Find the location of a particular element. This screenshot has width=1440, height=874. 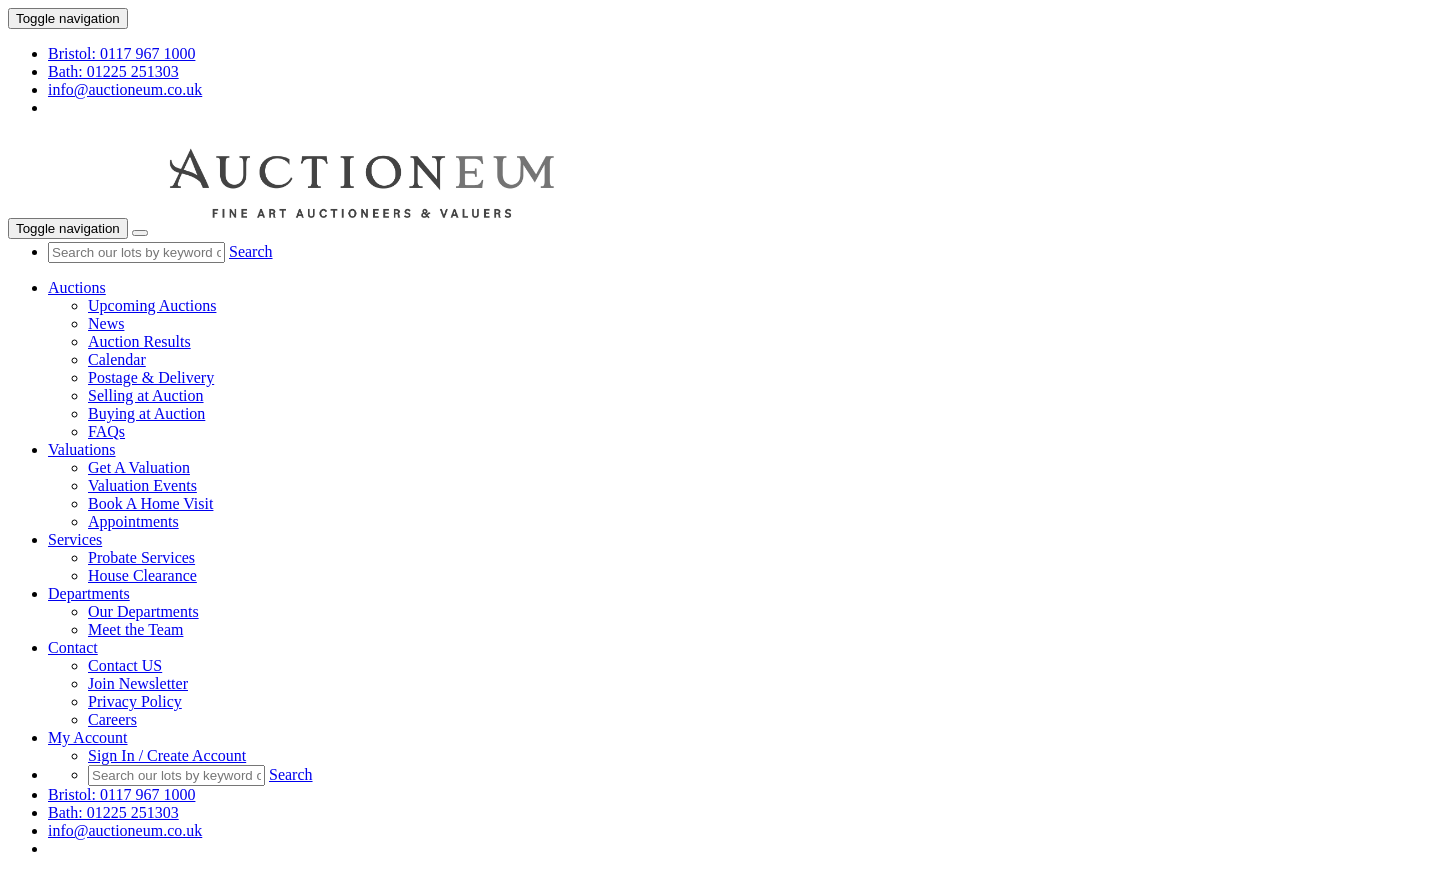

Appointments is located at coordinates (133, 521).